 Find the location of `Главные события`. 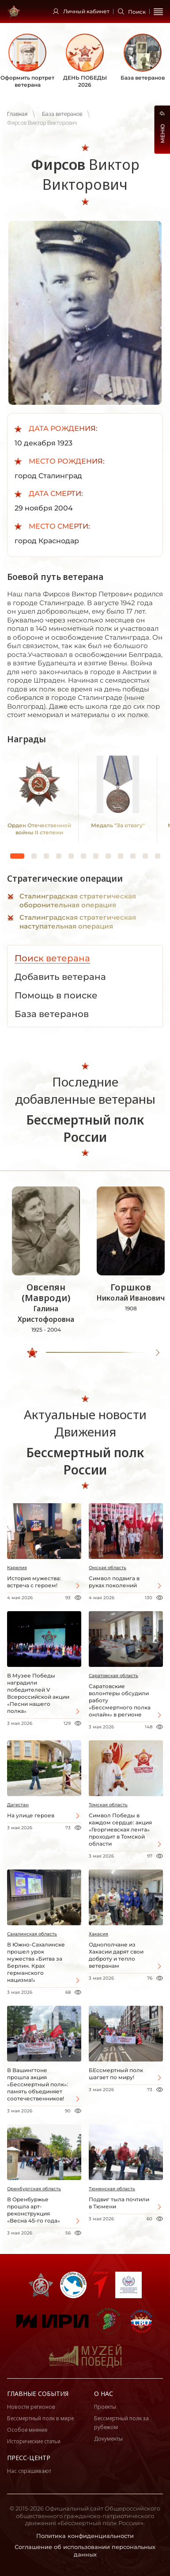

Главные события is located at coordinates (37, 2393).